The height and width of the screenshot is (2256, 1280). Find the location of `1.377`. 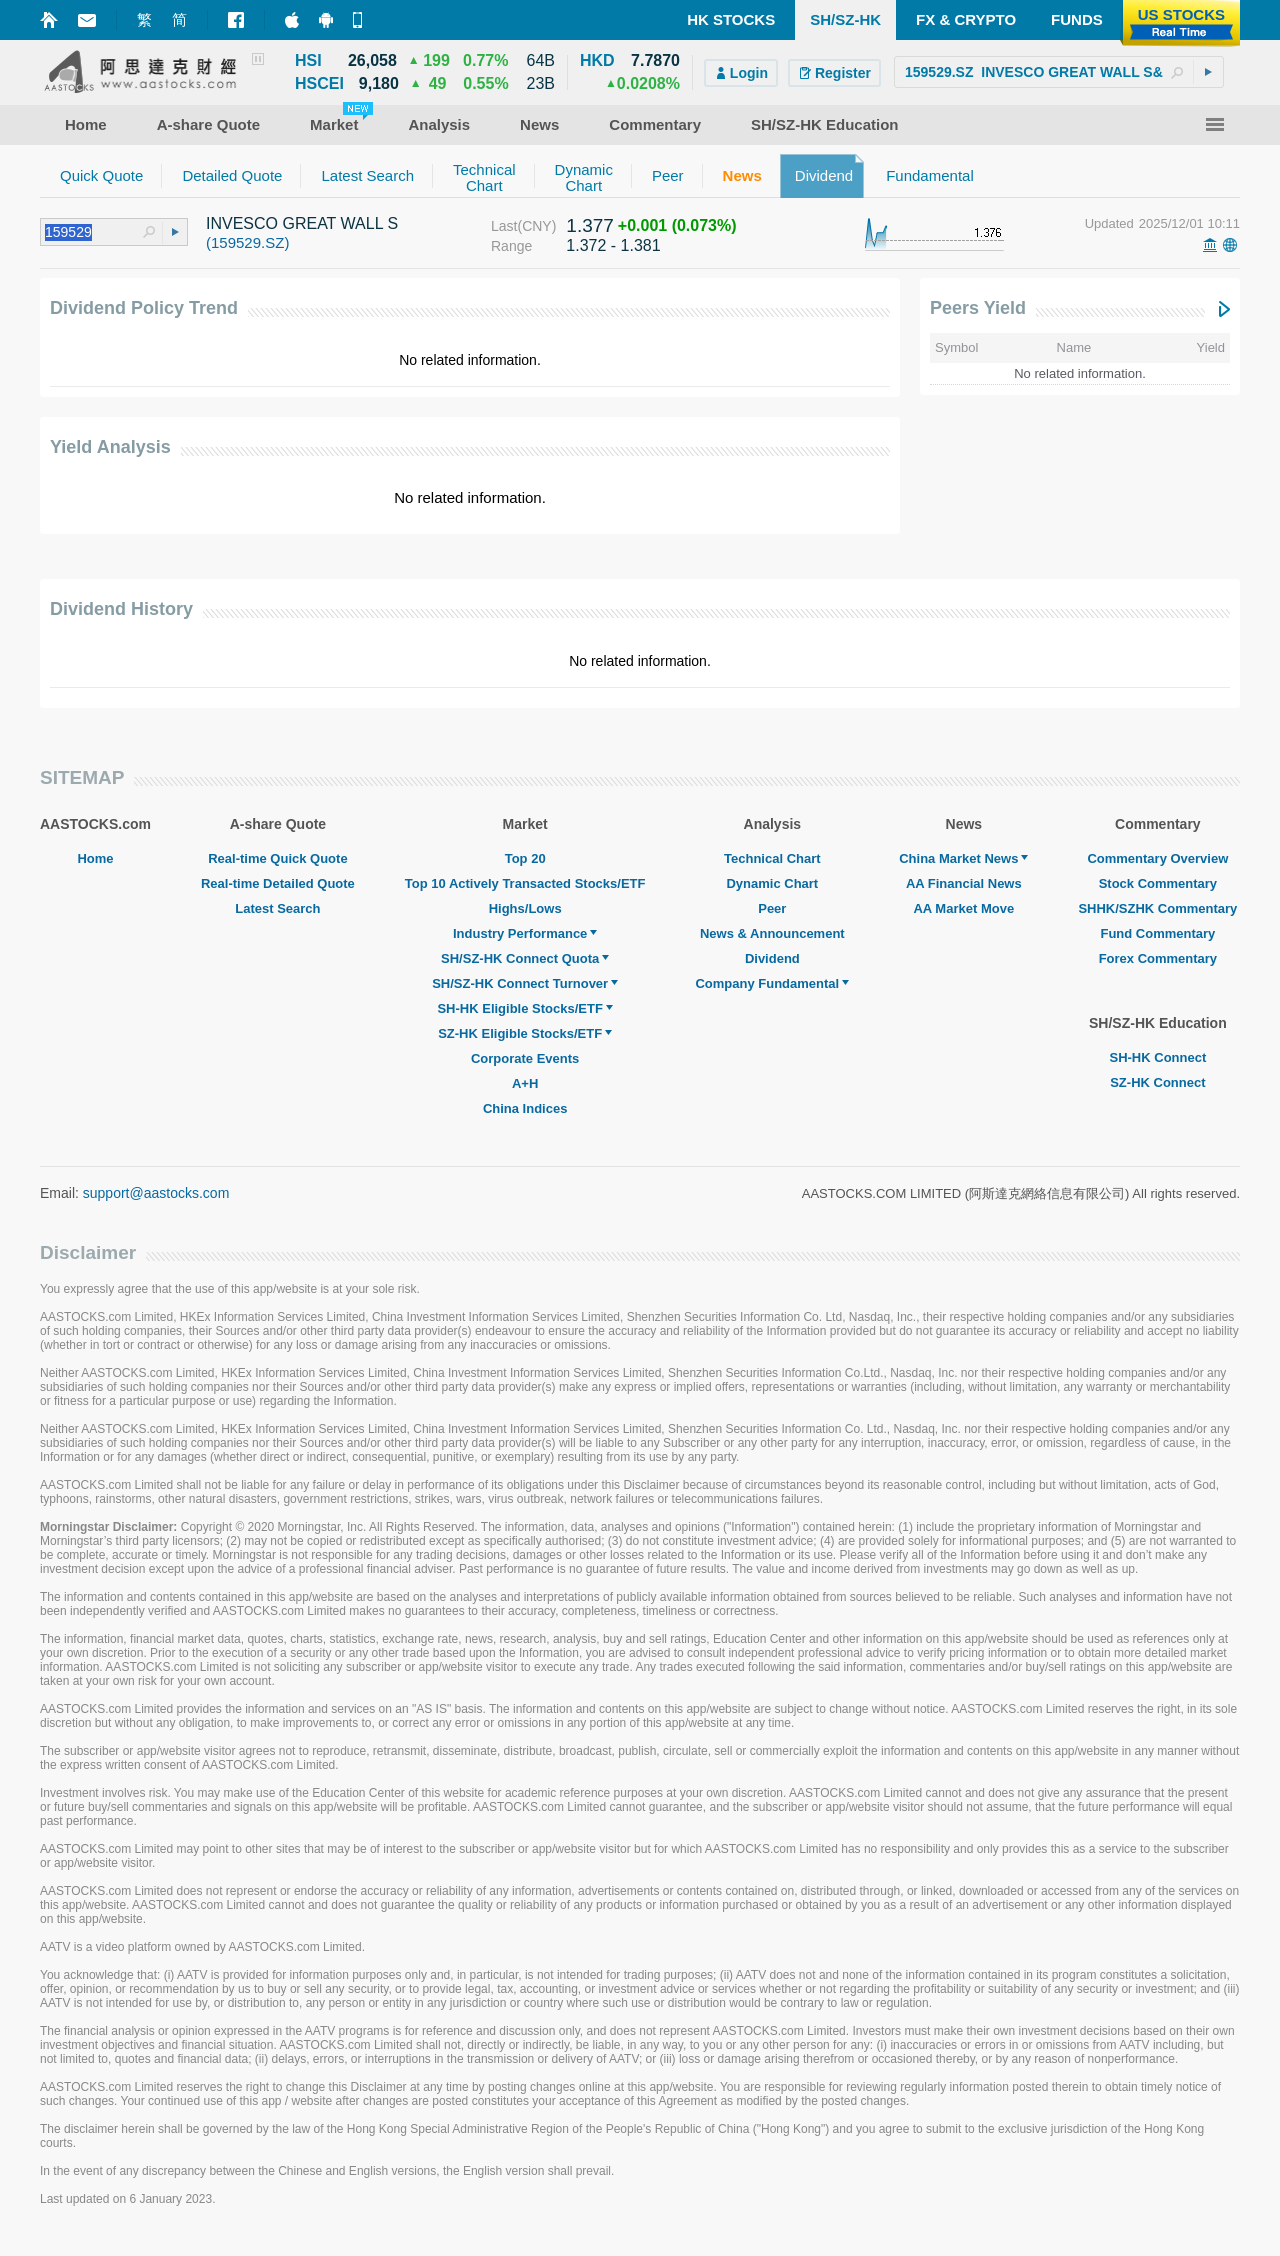

1.377 is located at coordinates (590, 225).